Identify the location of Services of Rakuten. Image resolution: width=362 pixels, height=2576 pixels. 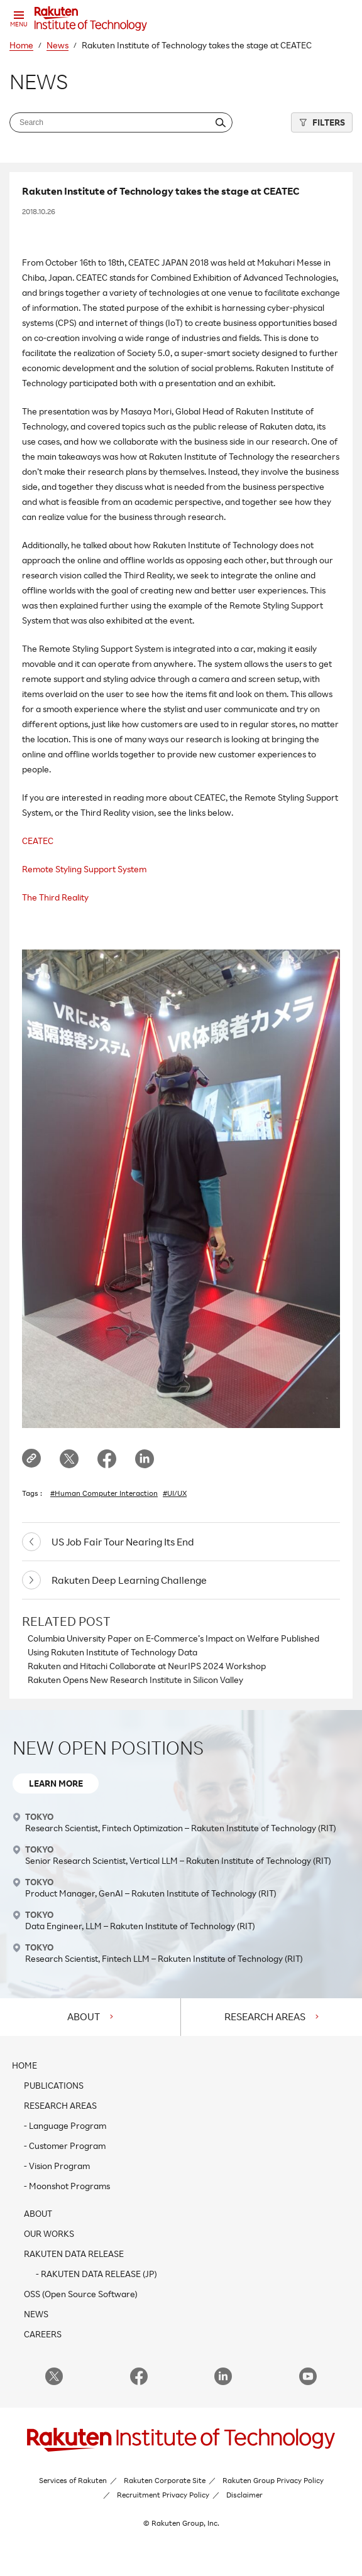
(73, 2480).